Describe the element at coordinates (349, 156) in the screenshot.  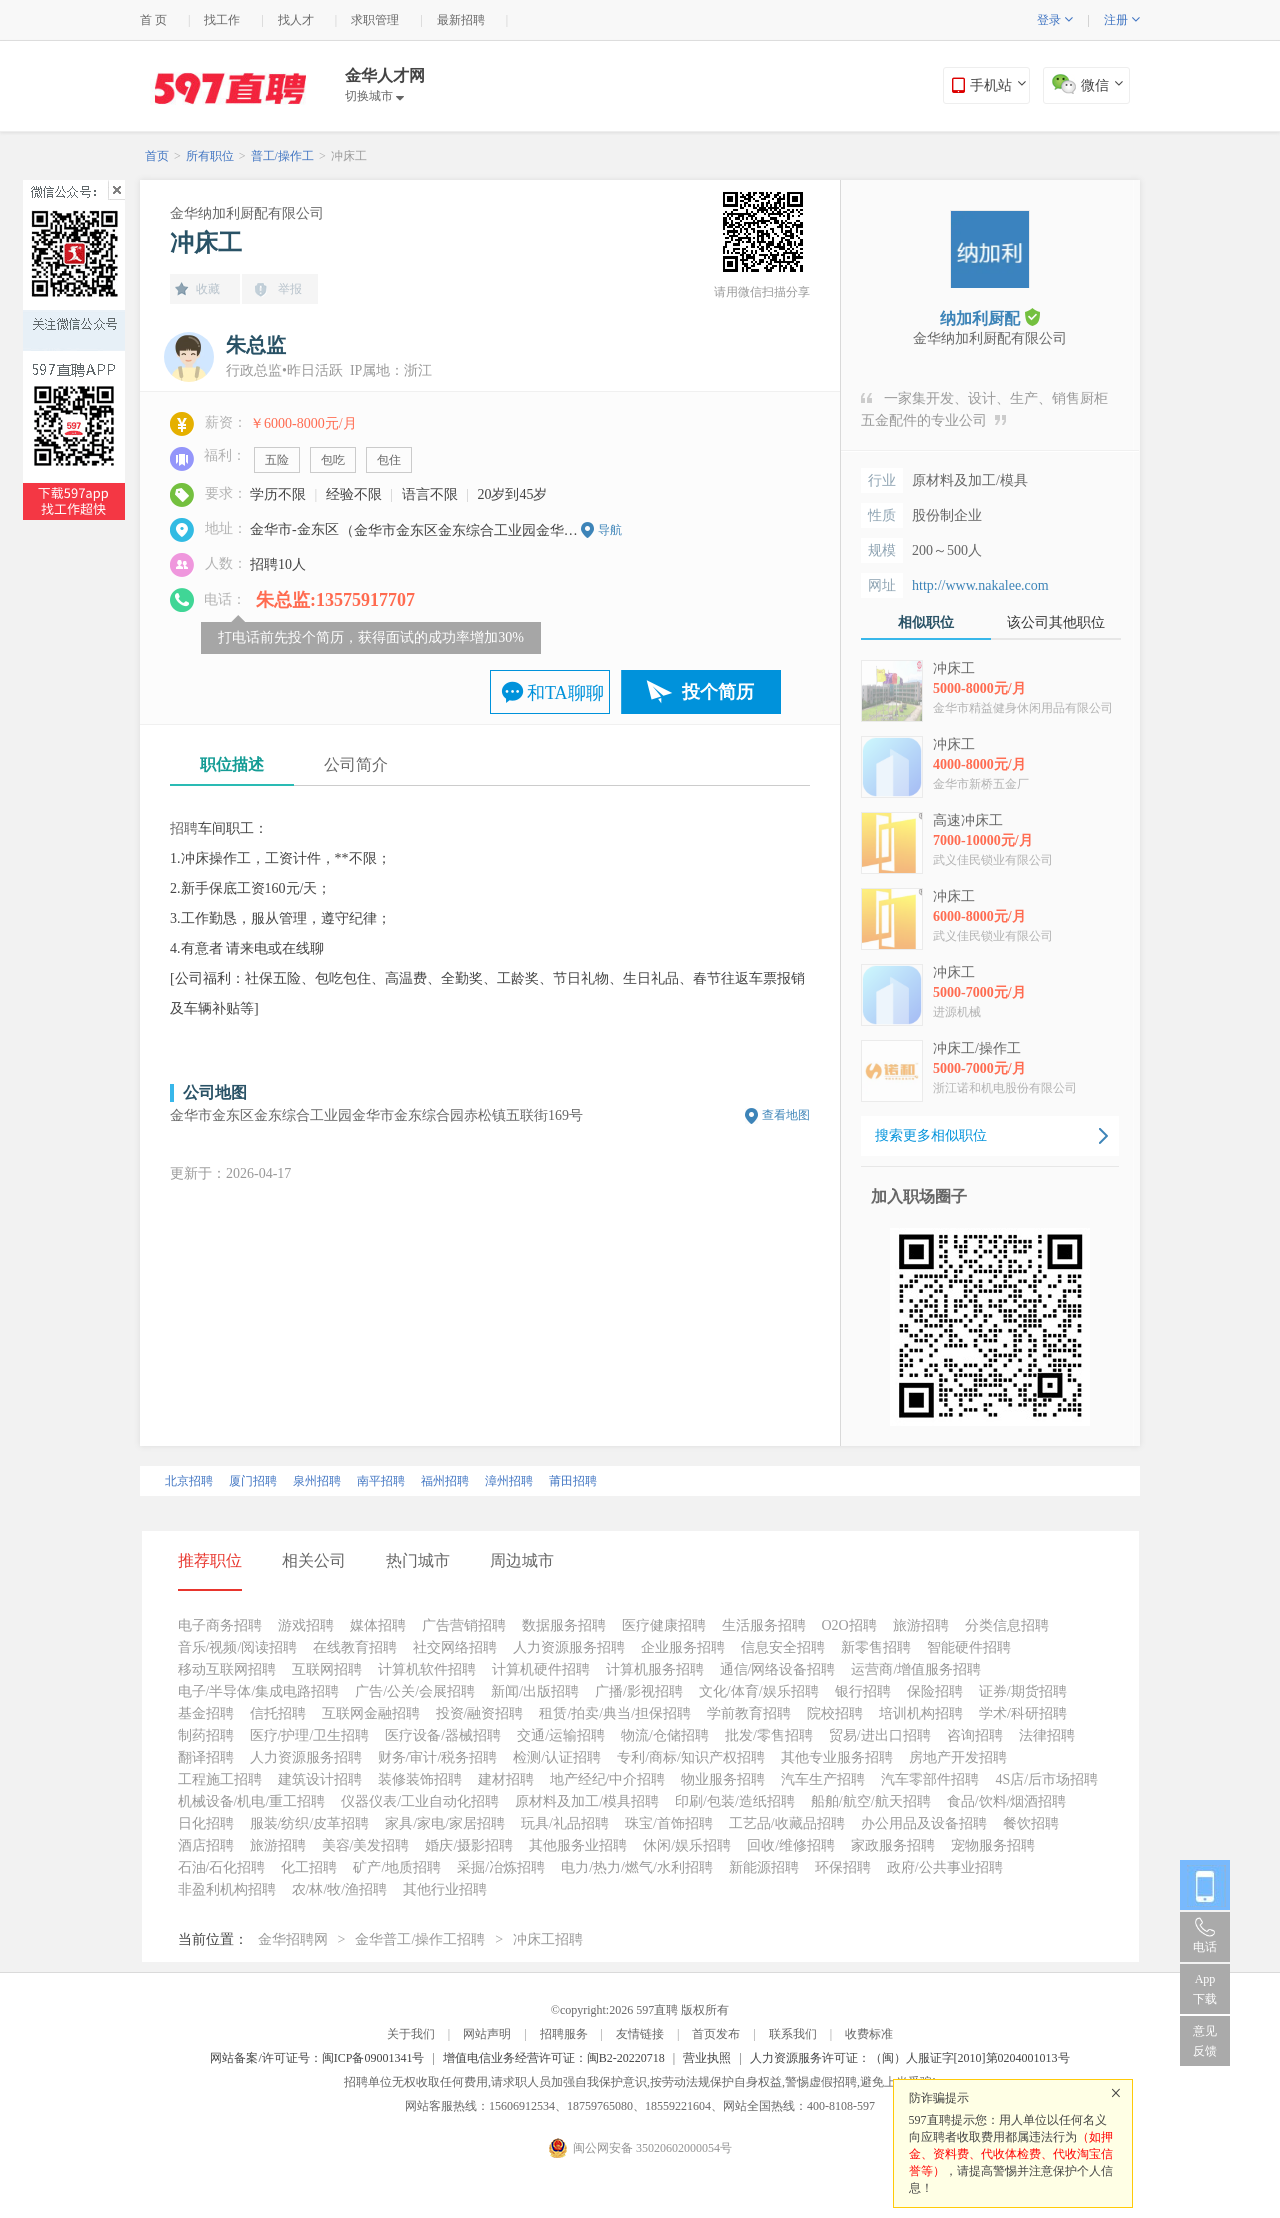
I see `冲床工` at that location.